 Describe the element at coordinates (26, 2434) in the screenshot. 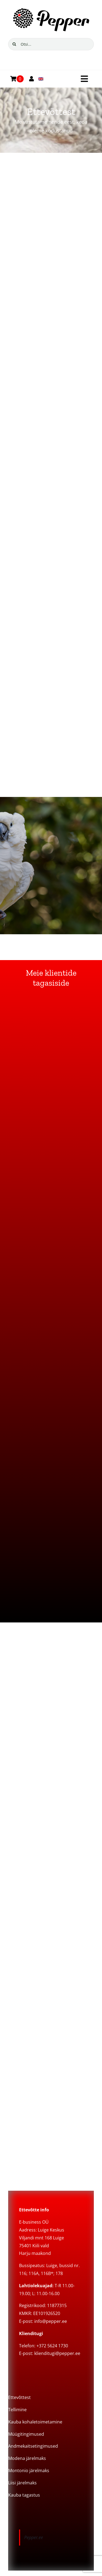

I see `Müügitingimused` at that location.